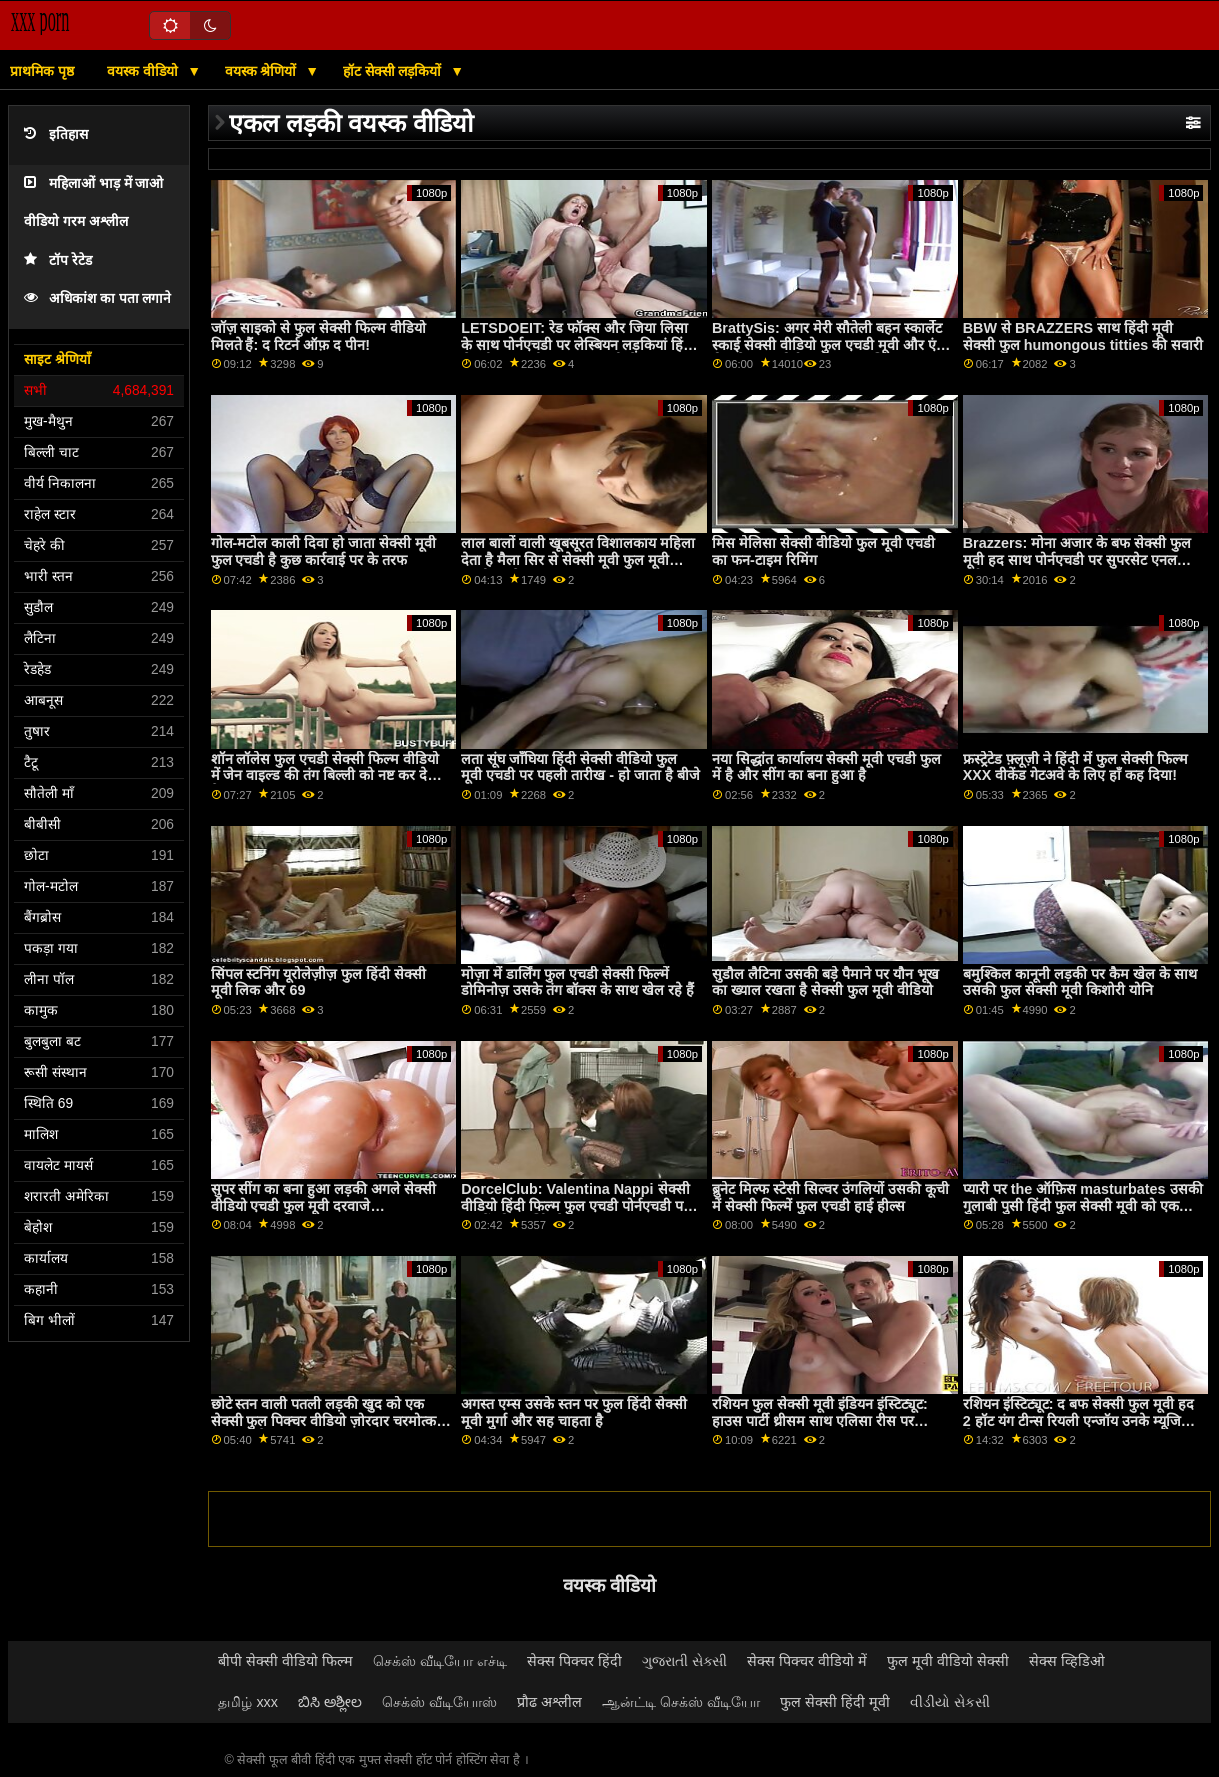 This screenshot has width=1219, height=1777. Describe the element at coordinates (324, 1205) in the screenshot. I see `सुपर सींग का बना हुआ लड़की अगले सेक्सी वीडियो एचडी फुल मूवी दरवाजे masturbates` at that location.